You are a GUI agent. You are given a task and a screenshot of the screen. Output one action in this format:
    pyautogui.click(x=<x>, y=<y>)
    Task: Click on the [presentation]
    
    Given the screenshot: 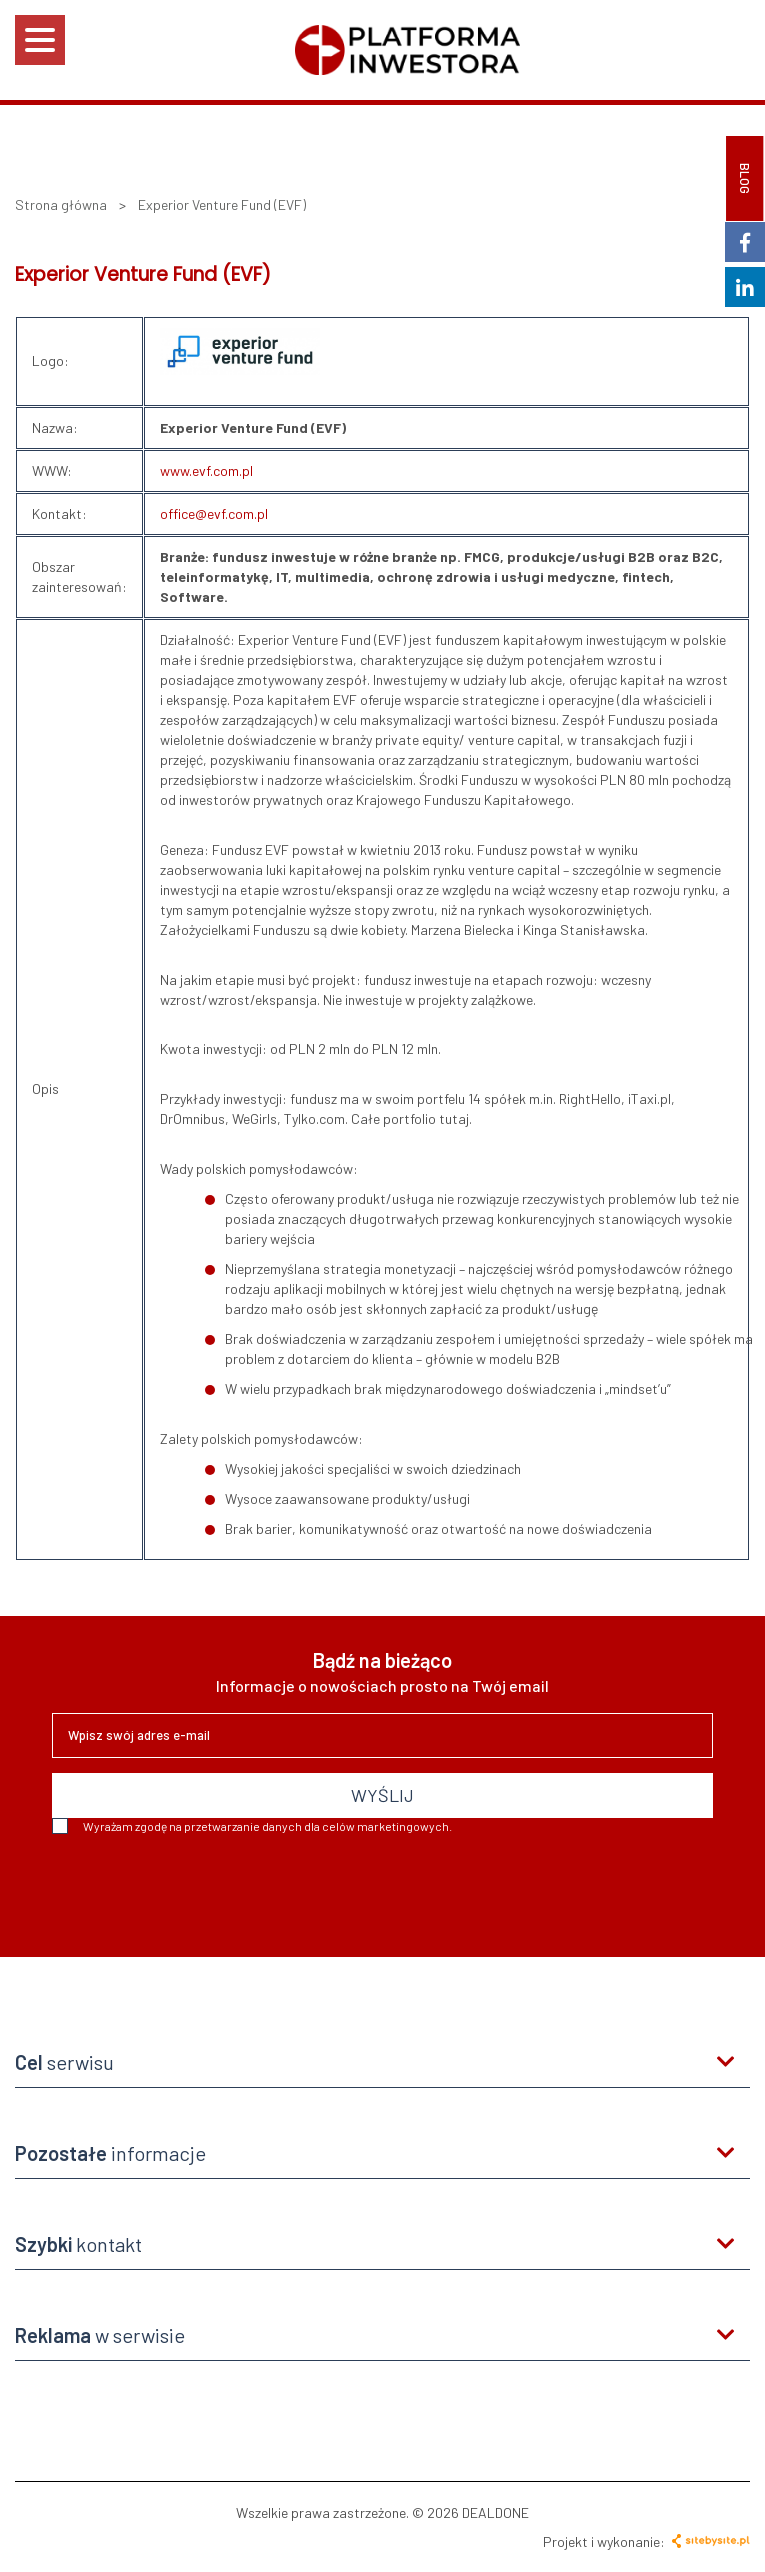 What is the action you would take?
    pyautogui.click(x=204, y=1888)
    